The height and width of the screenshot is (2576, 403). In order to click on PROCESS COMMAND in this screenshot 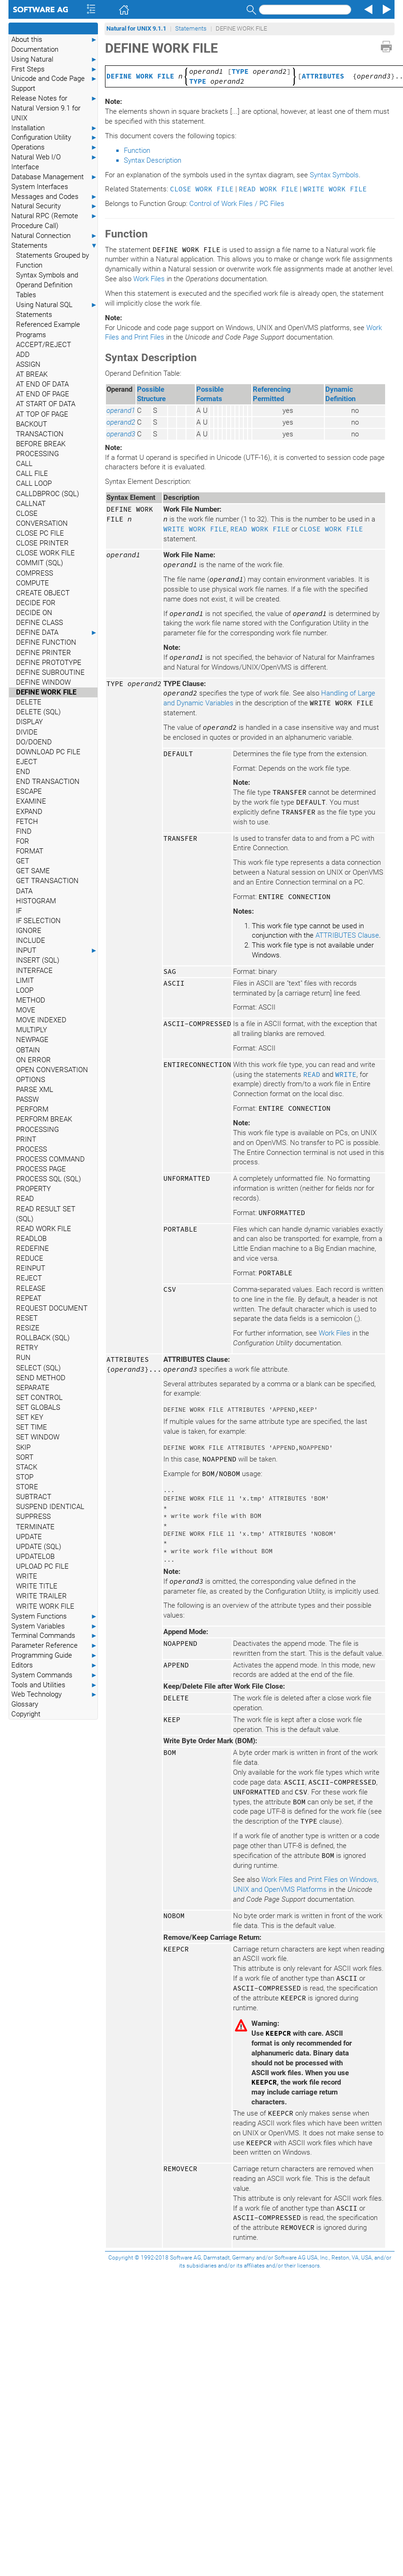, I will do `click(50, 1159)`.